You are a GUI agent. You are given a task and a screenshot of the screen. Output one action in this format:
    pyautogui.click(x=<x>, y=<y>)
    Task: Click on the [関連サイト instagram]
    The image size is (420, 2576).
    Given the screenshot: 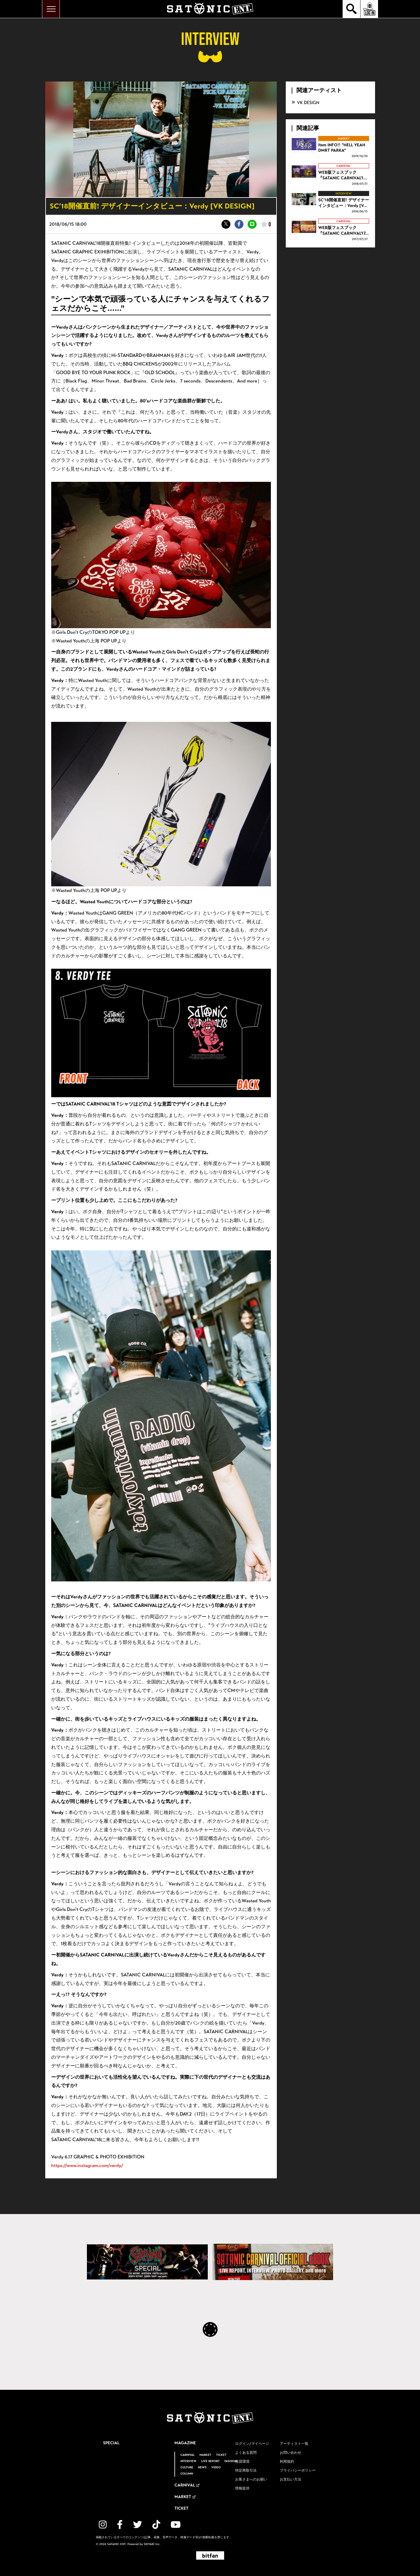 What is the action you would take?
    pyautogui.click(x=103, y=2524)
    